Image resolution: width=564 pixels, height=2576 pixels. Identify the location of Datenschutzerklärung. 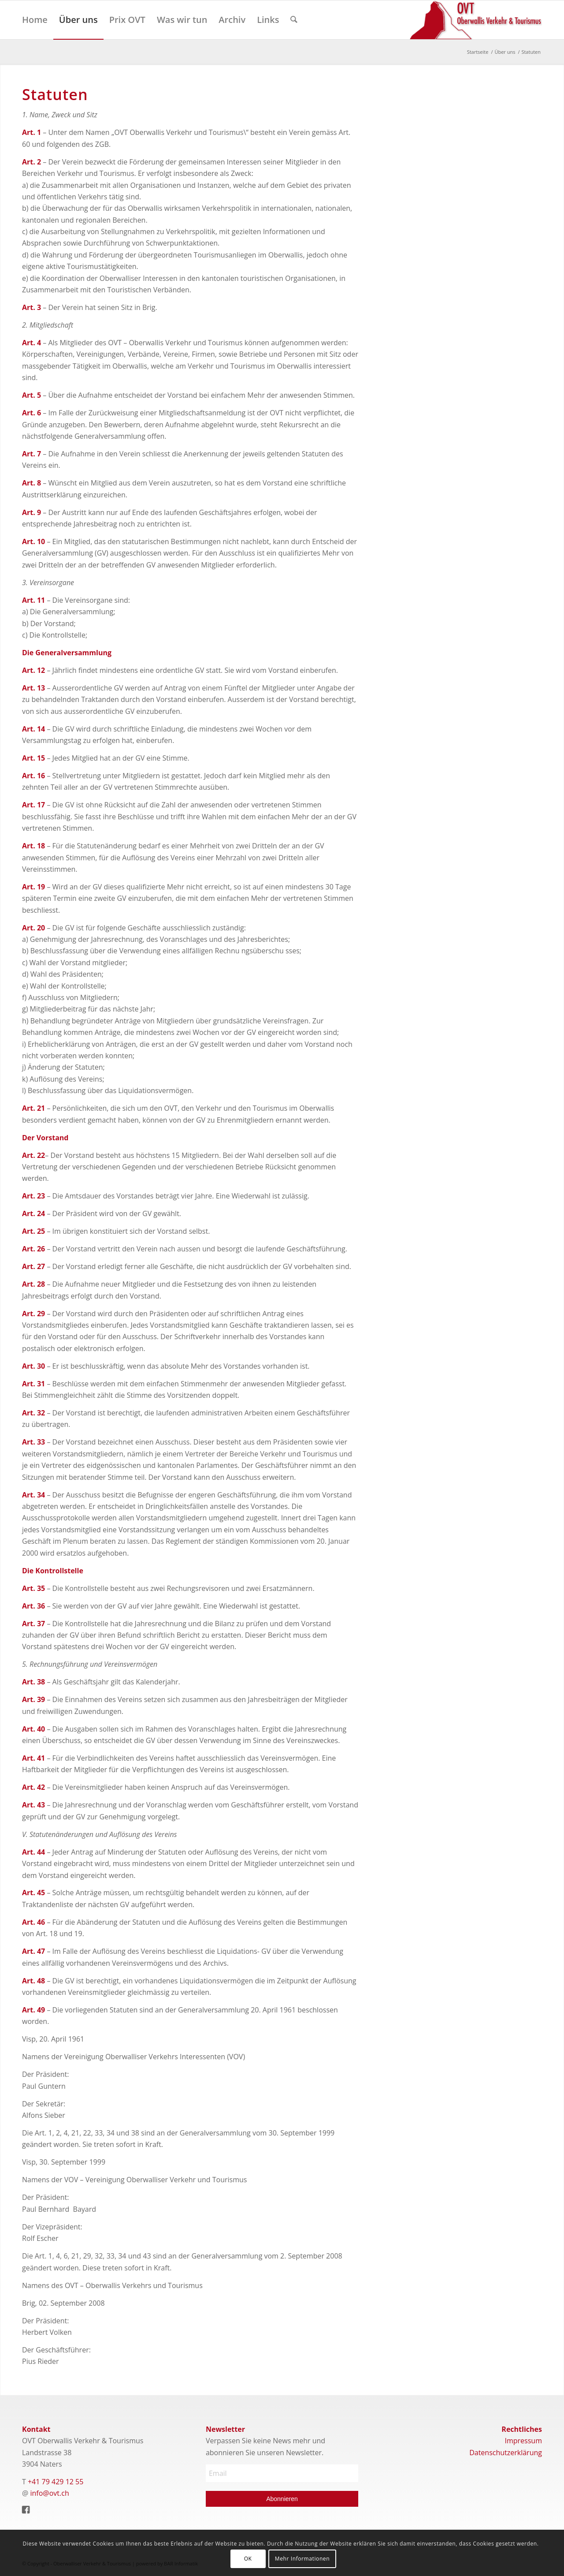
(505, 2452).